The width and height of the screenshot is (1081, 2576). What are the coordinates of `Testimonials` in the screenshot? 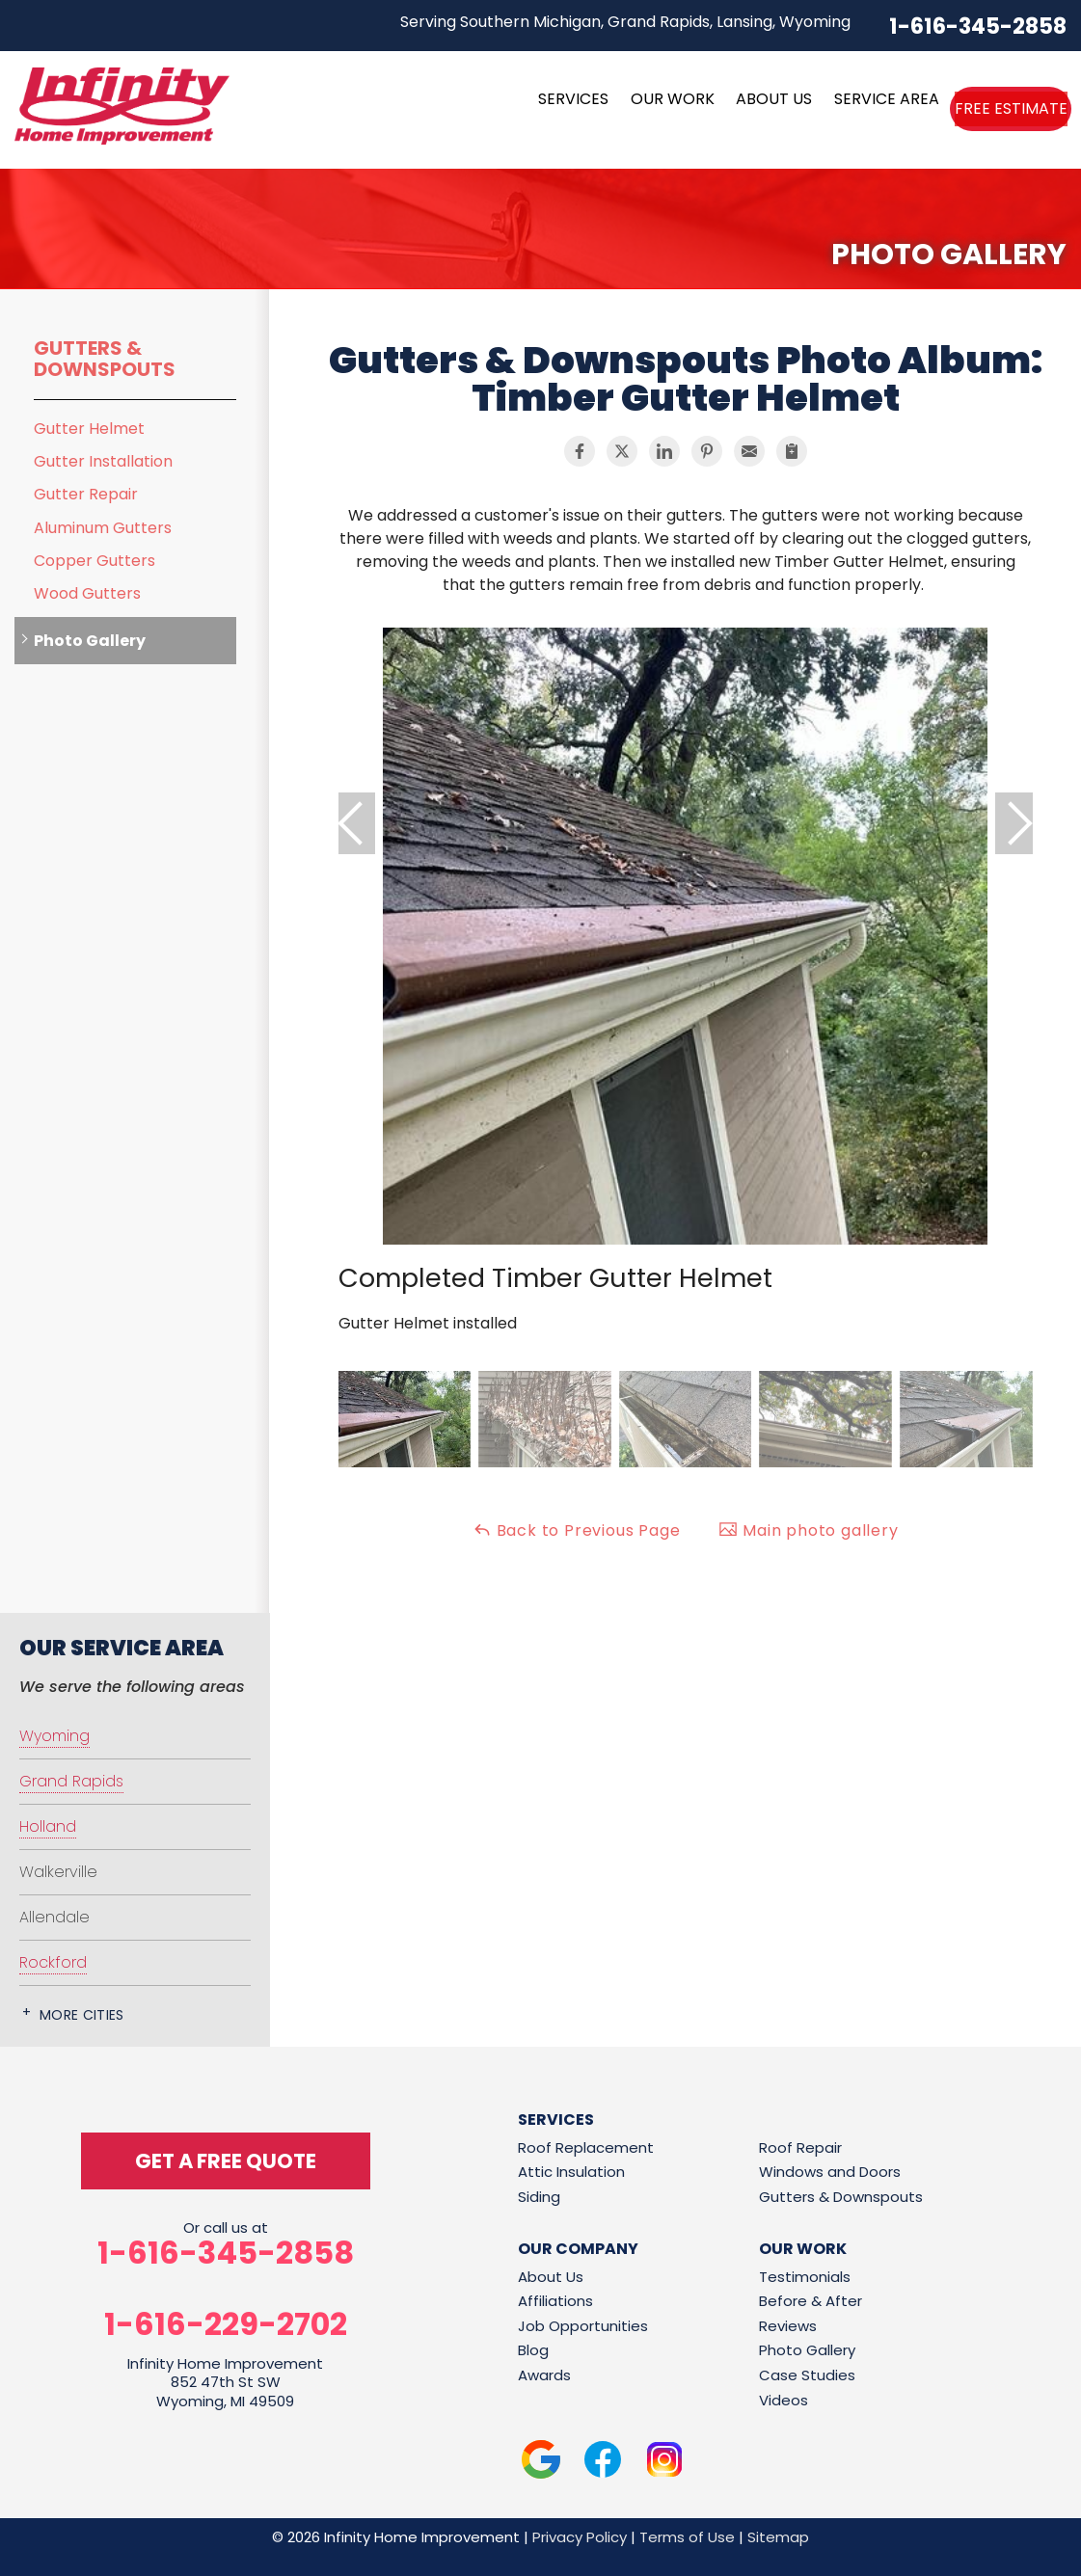 It's located at (805, 2277).